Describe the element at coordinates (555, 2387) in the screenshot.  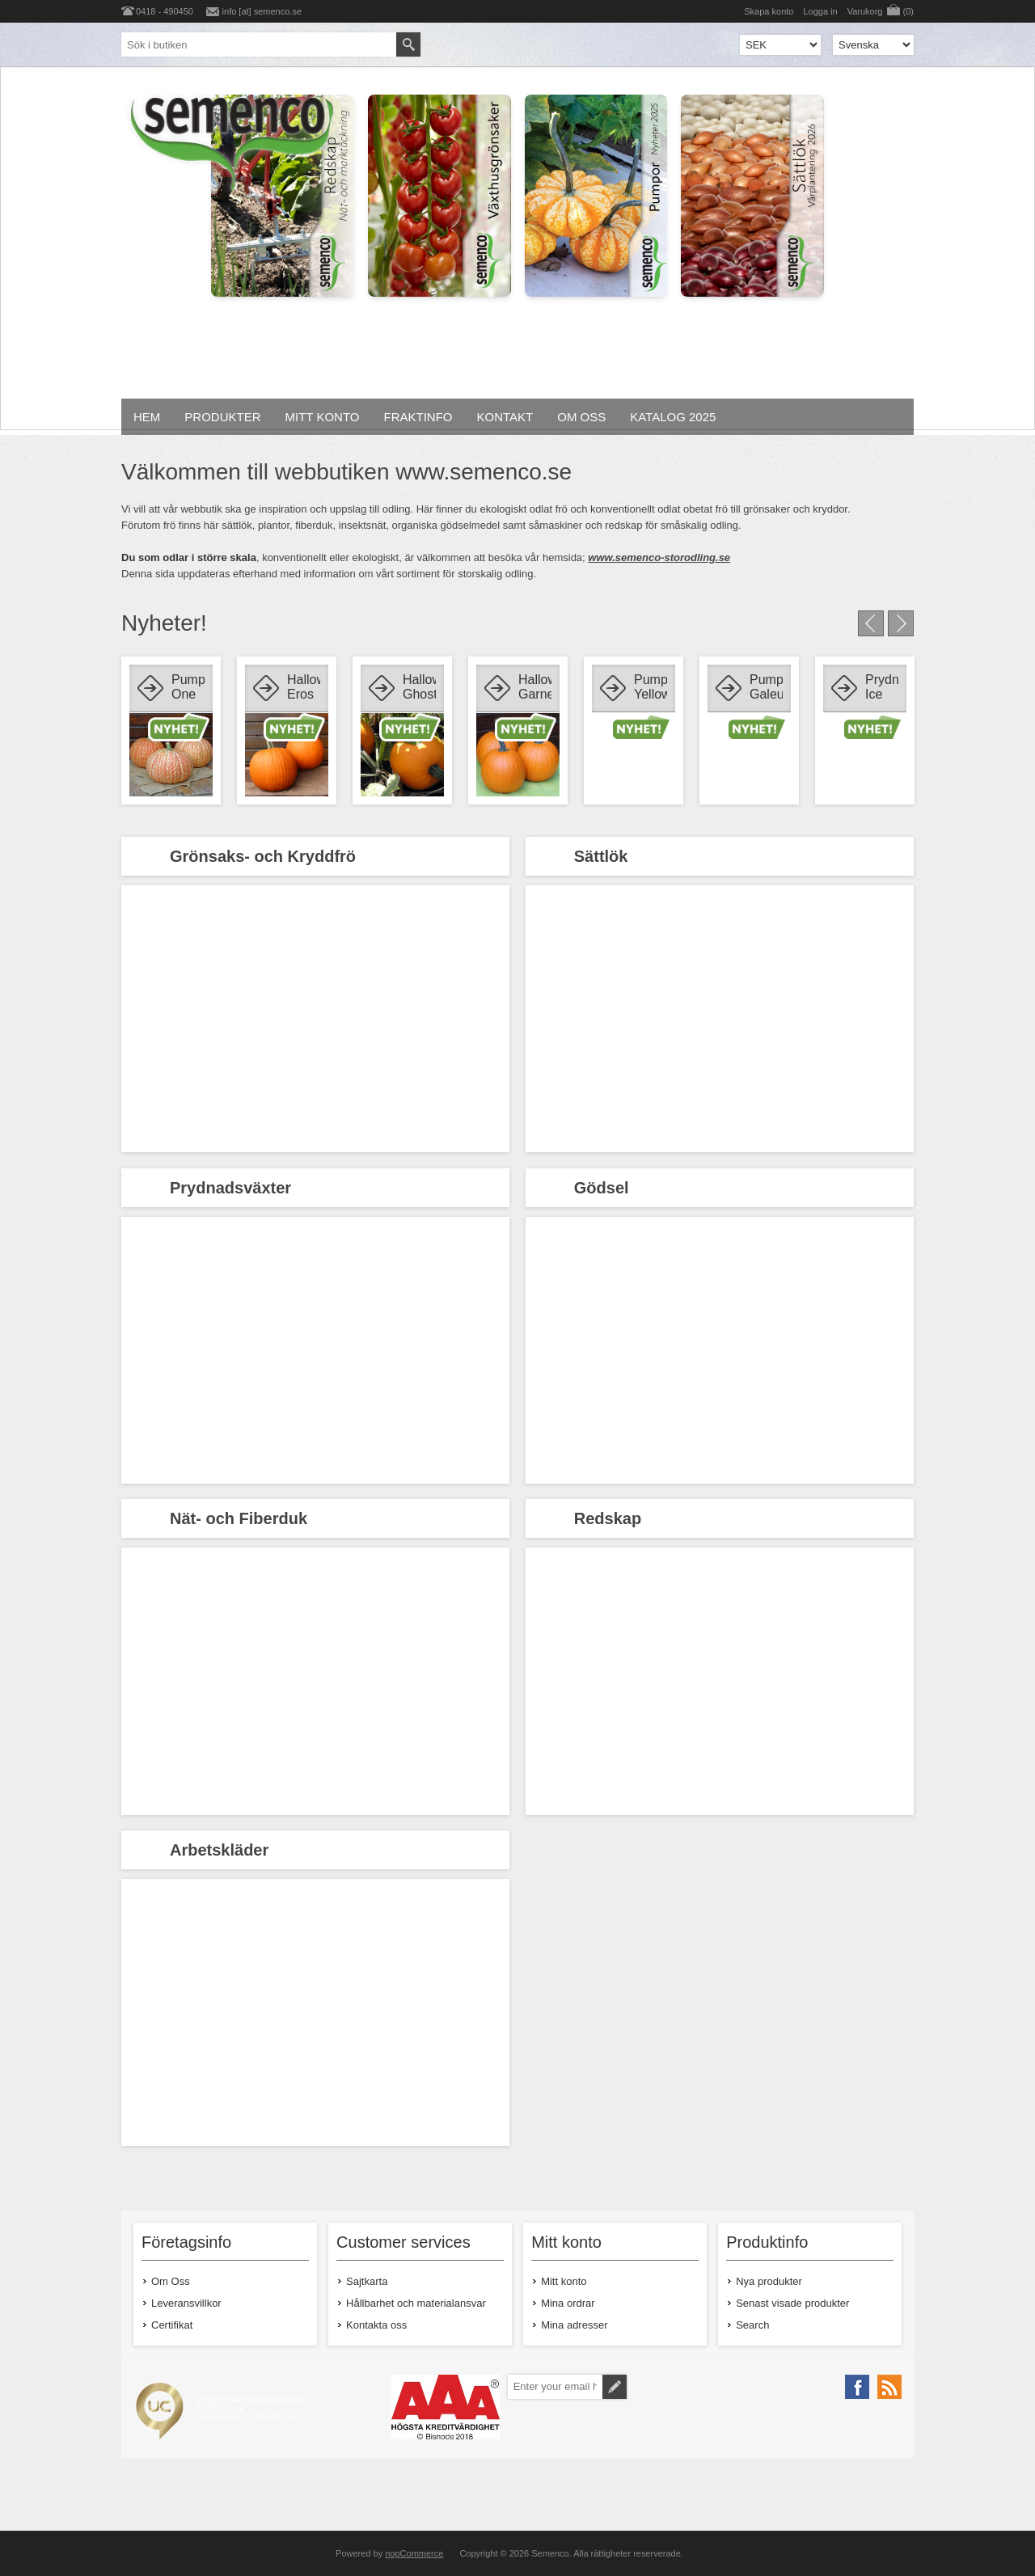
I see `[Prenumerera på vårt nyhetsbrev]` at that location.